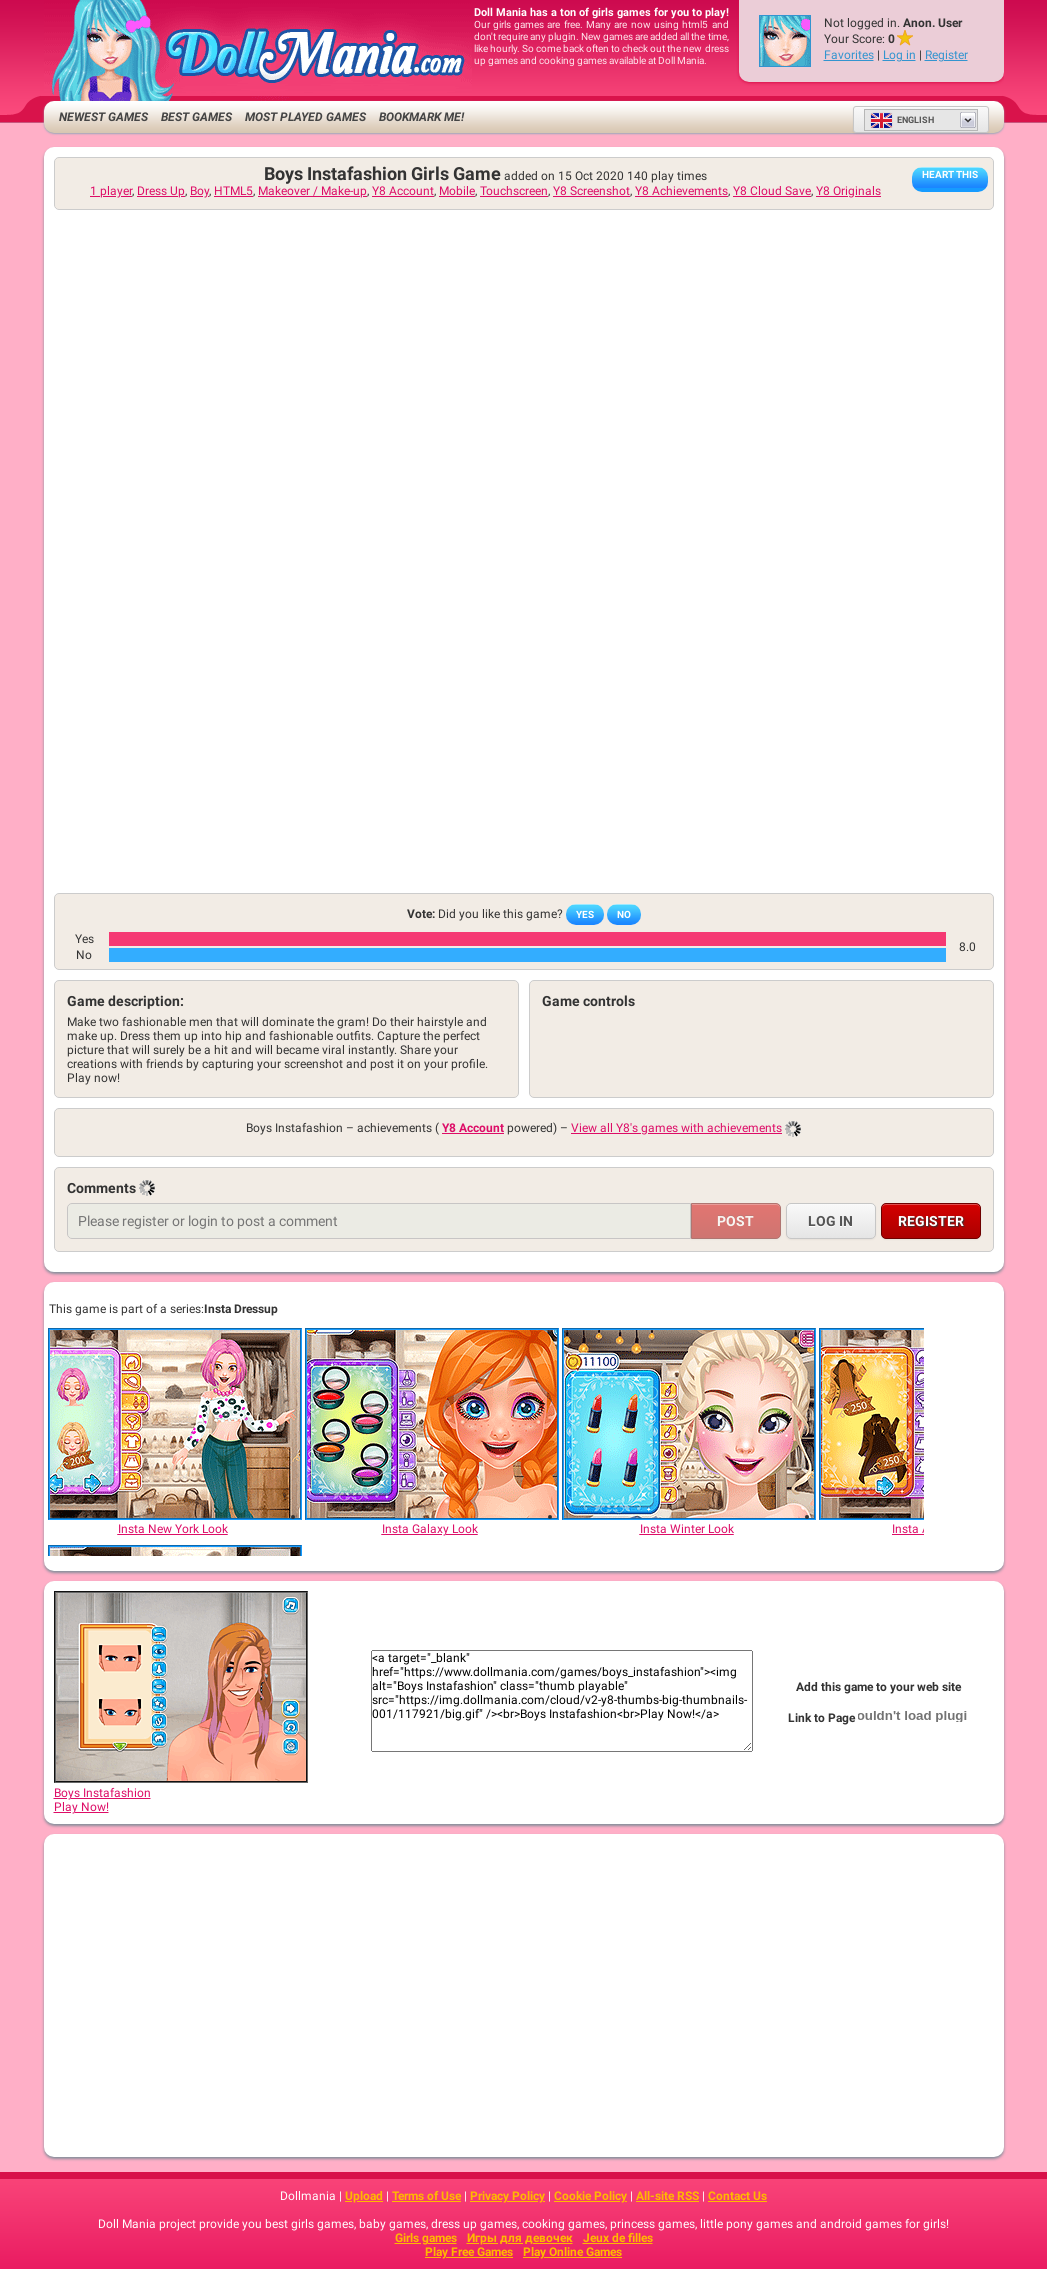  What do you see at coordinates (233, 191) in the screenshot?
I see `HTML5` at bounding box center [233, 191].